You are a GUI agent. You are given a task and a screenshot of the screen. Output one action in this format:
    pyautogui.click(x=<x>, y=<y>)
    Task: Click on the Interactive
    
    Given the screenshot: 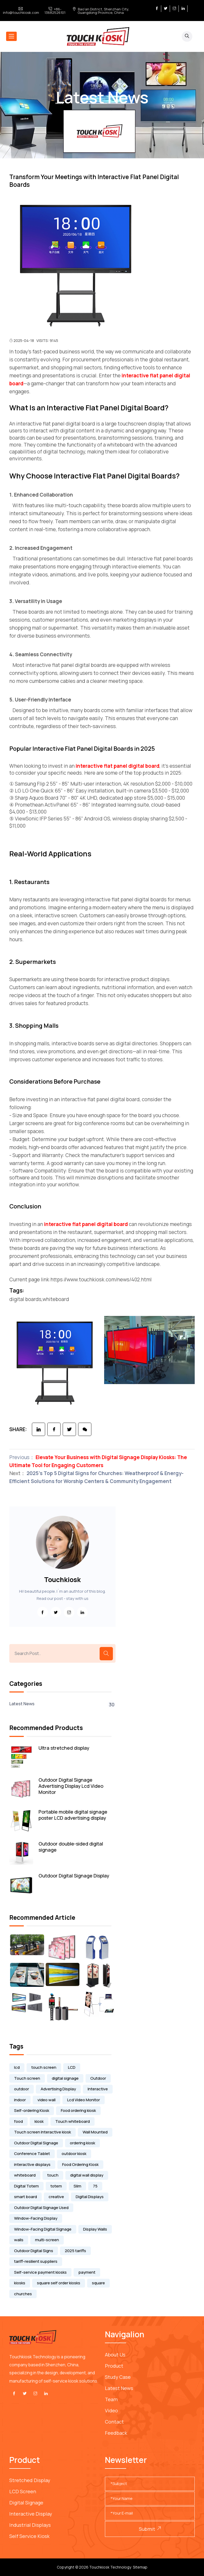 What is the action you would take?
    pyautogui.click(x=98, y=2089)
    